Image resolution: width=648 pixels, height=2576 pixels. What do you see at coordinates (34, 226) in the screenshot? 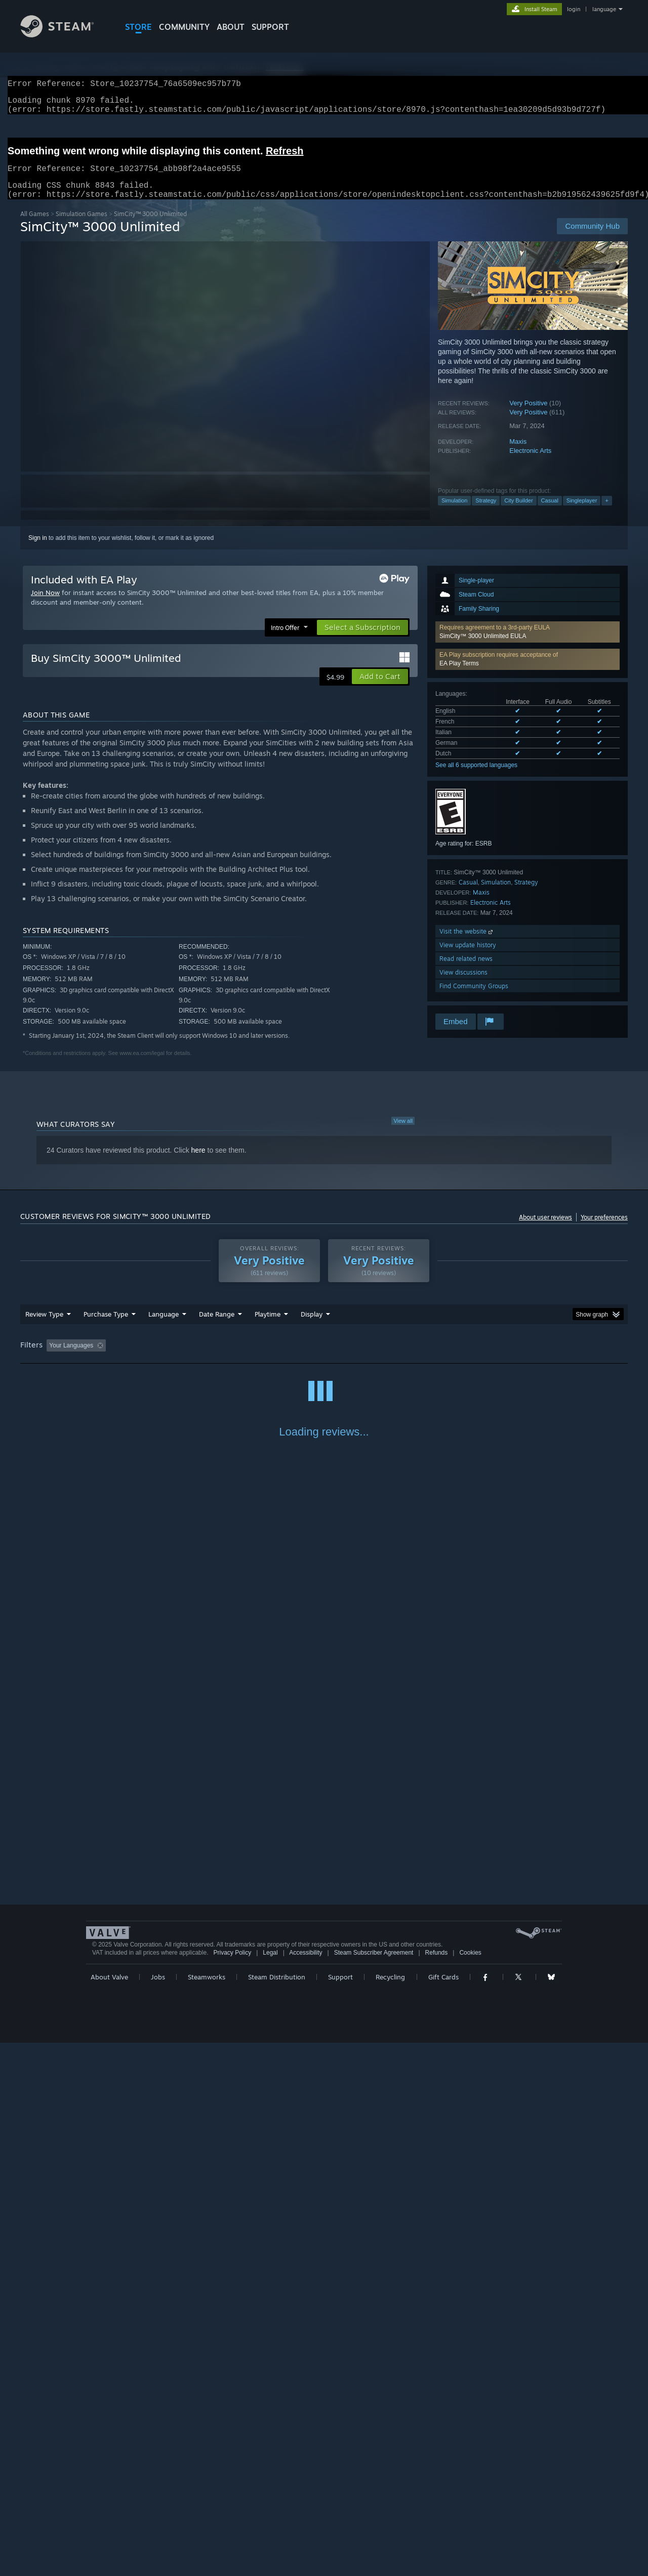
I see `All Games` at bounding box center [34, 226].